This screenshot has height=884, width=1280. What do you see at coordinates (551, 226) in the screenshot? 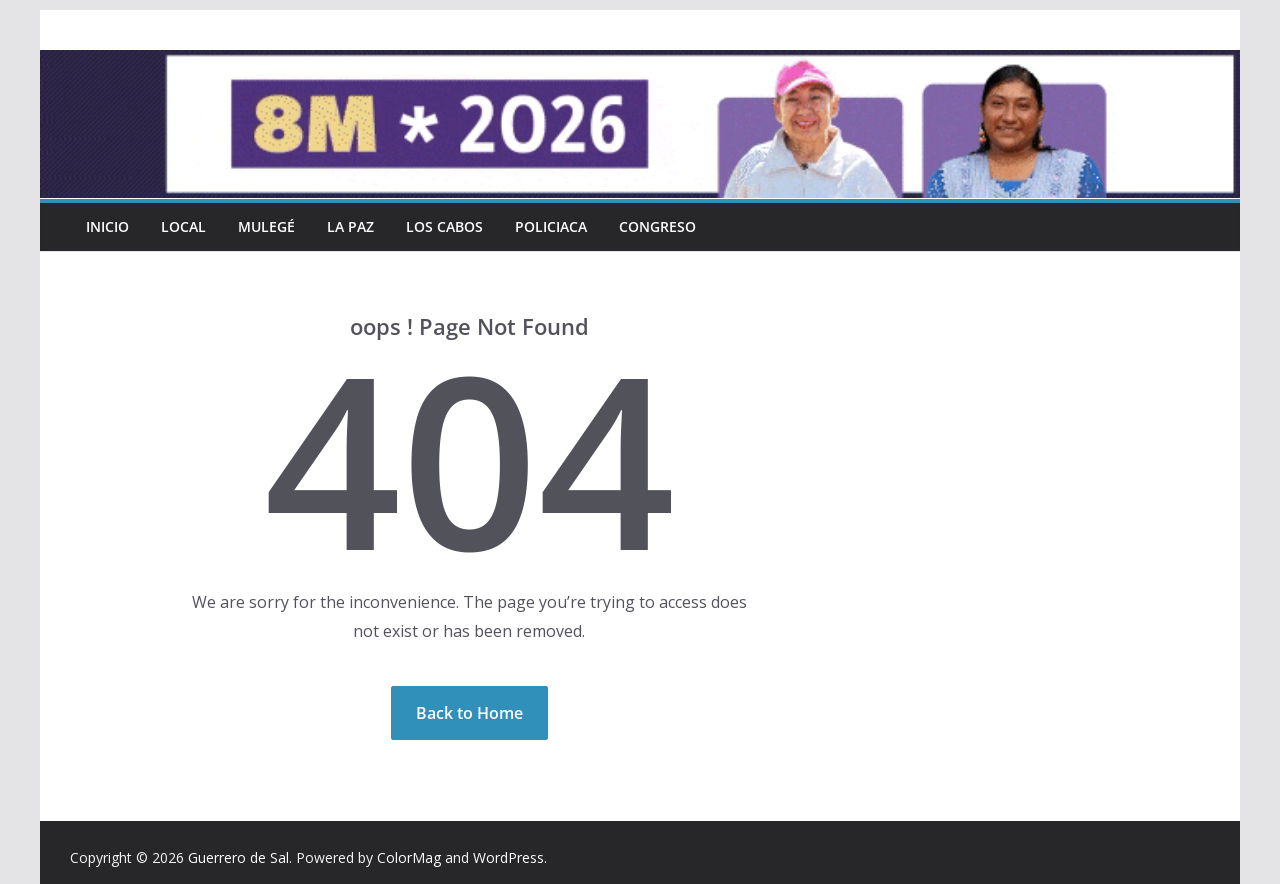
I see `Policiaca` at bounding box center [551, 226].